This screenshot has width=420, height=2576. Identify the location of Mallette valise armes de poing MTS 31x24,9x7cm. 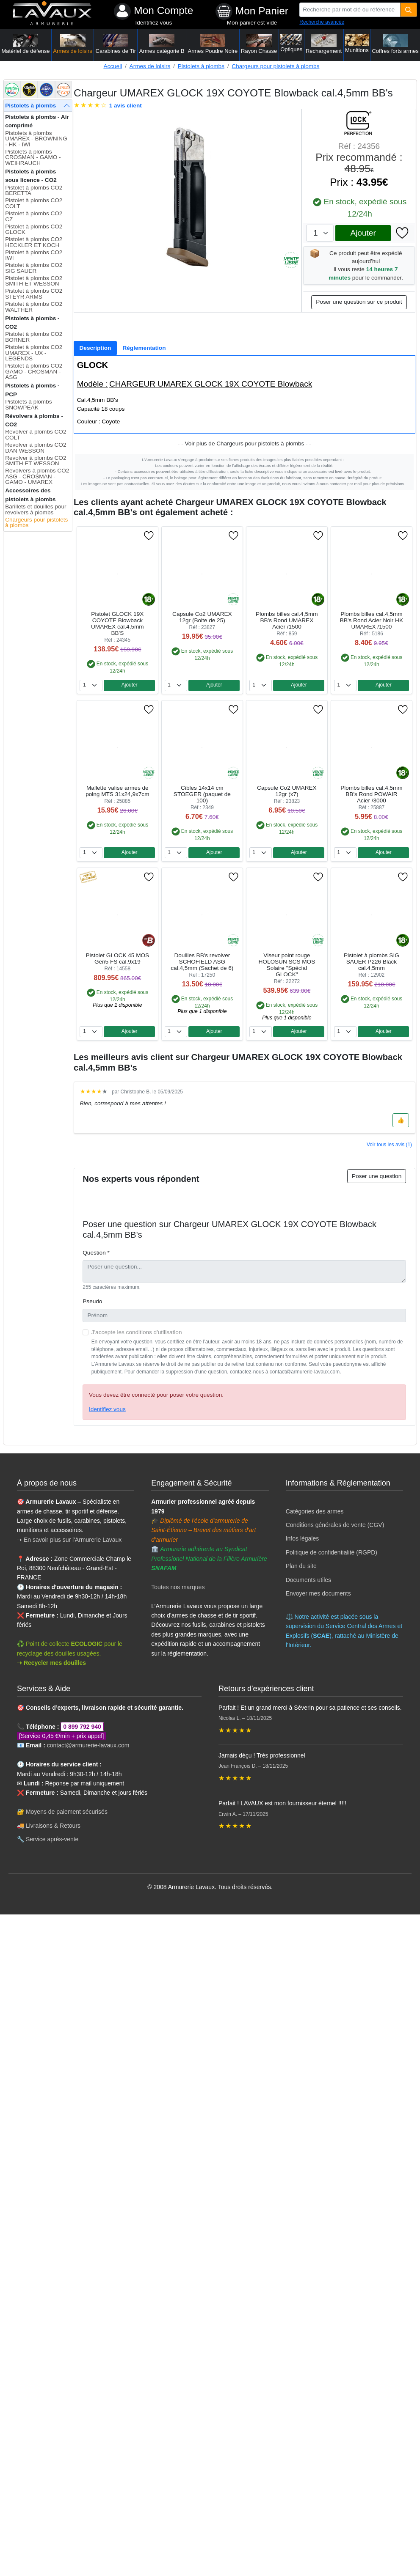
(117, 791).